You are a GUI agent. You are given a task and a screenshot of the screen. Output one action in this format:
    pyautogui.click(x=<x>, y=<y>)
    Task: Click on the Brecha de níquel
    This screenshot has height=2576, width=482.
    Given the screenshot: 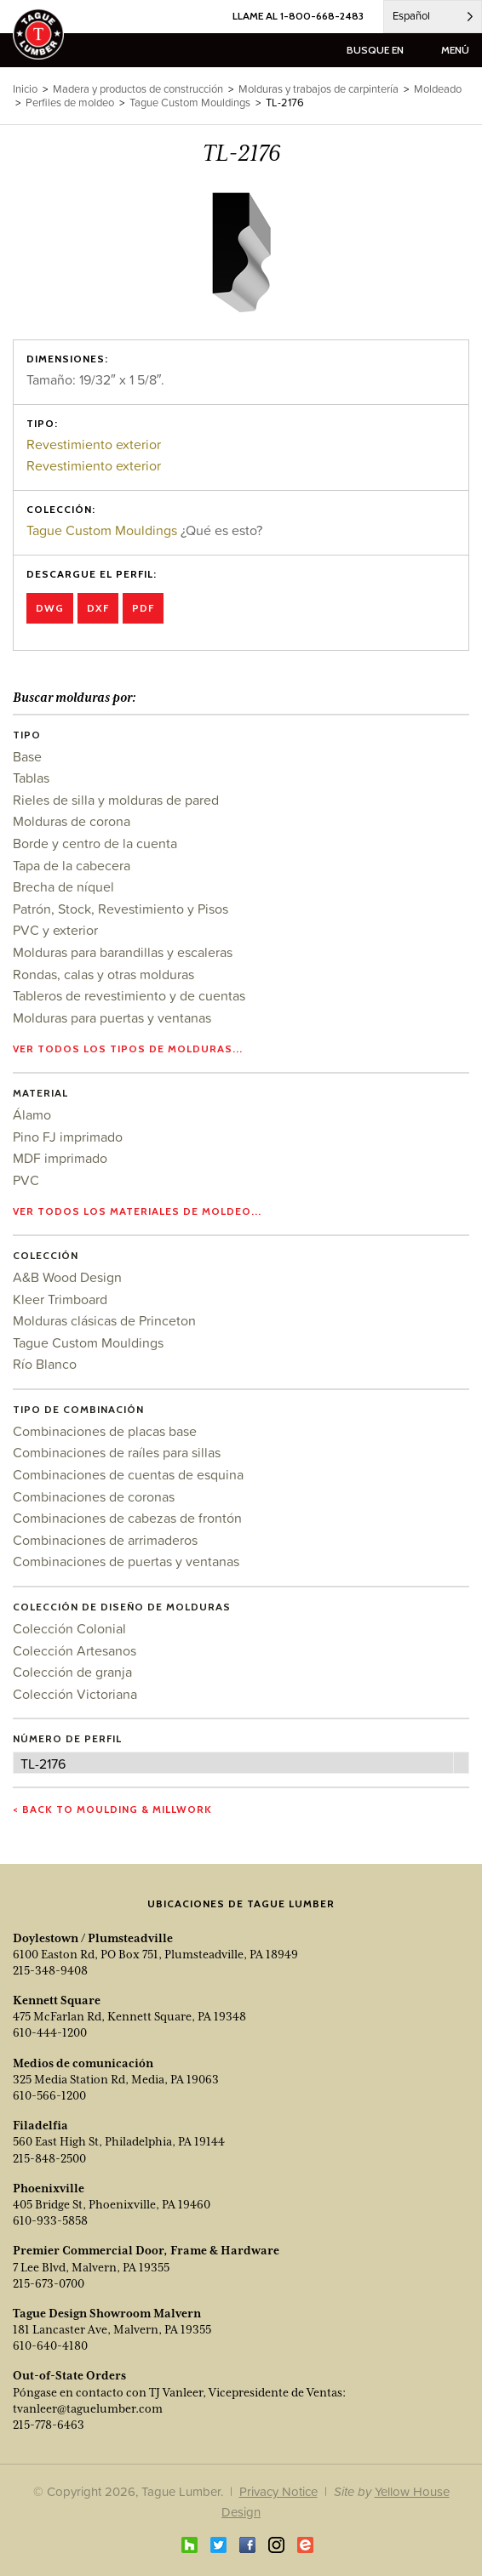 What is the action you would take?
    pyautogui.click(x=63, y=886)
    